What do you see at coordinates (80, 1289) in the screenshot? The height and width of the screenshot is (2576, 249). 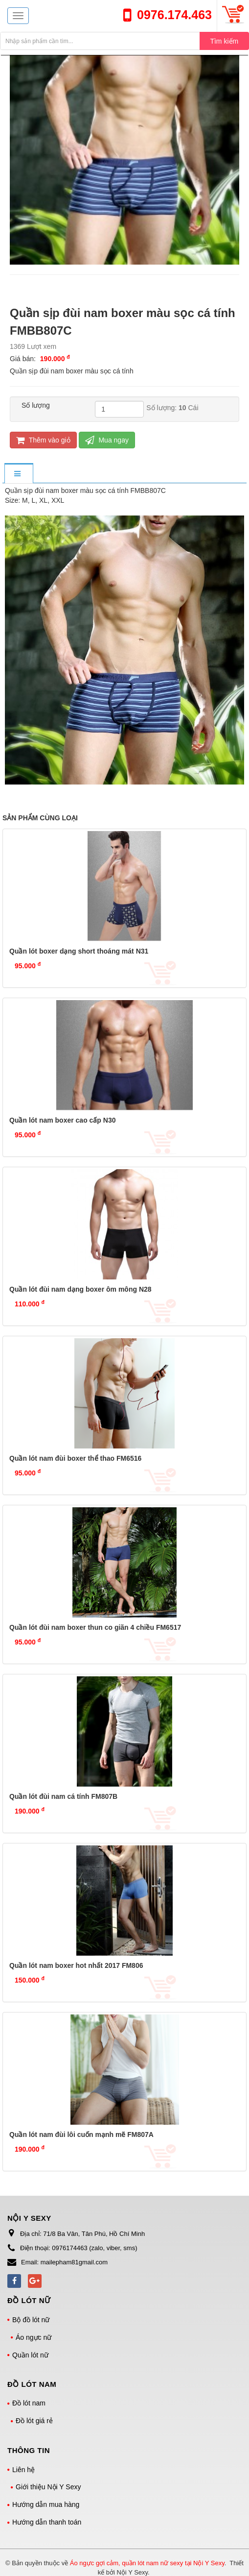 I see `Quần lót đùi nam dạng boxer ôm mông N28` at bounding box center [80, 1289].